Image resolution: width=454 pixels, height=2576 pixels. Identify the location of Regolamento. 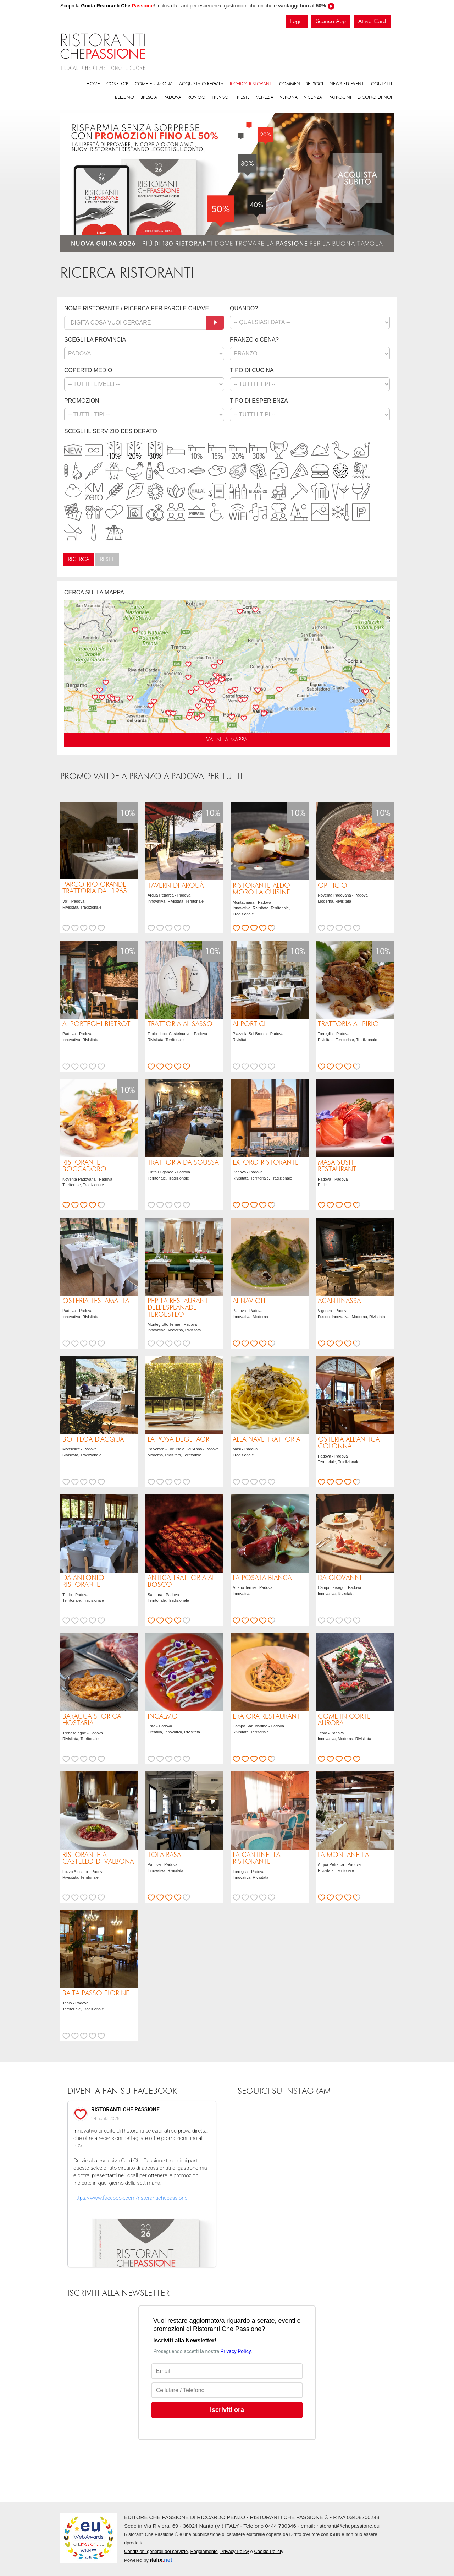
(203, 2551).